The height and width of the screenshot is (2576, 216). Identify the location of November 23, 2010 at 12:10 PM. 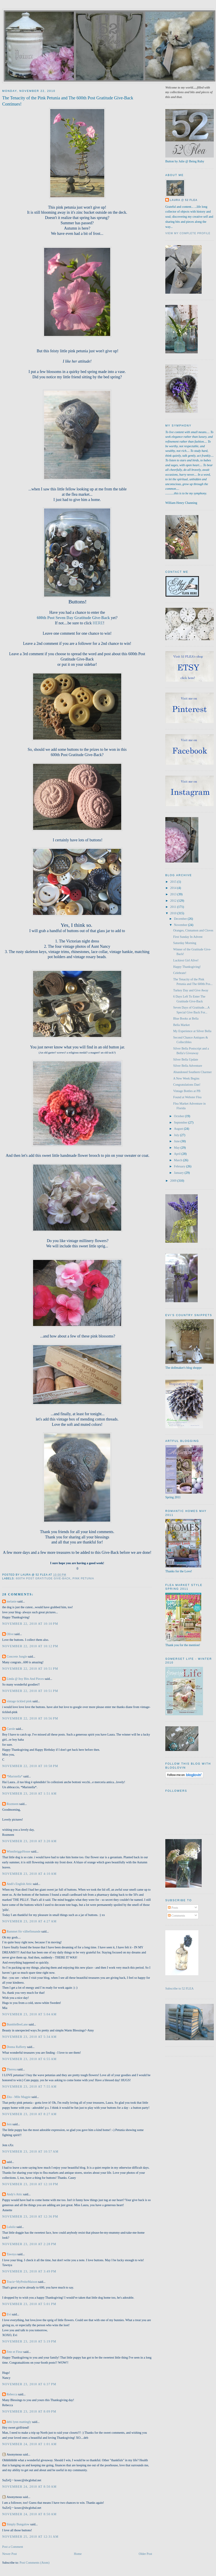
(30, 2184).